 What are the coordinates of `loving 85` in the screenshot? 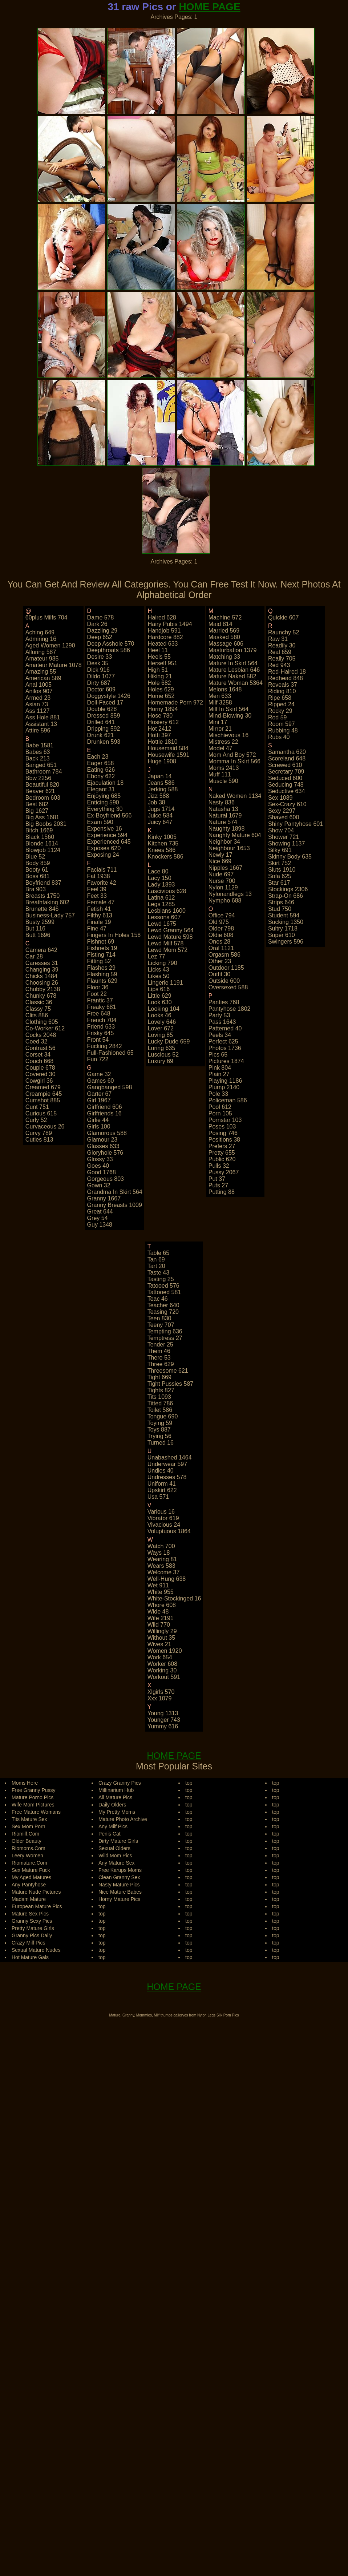 It's located at (160, 1035).